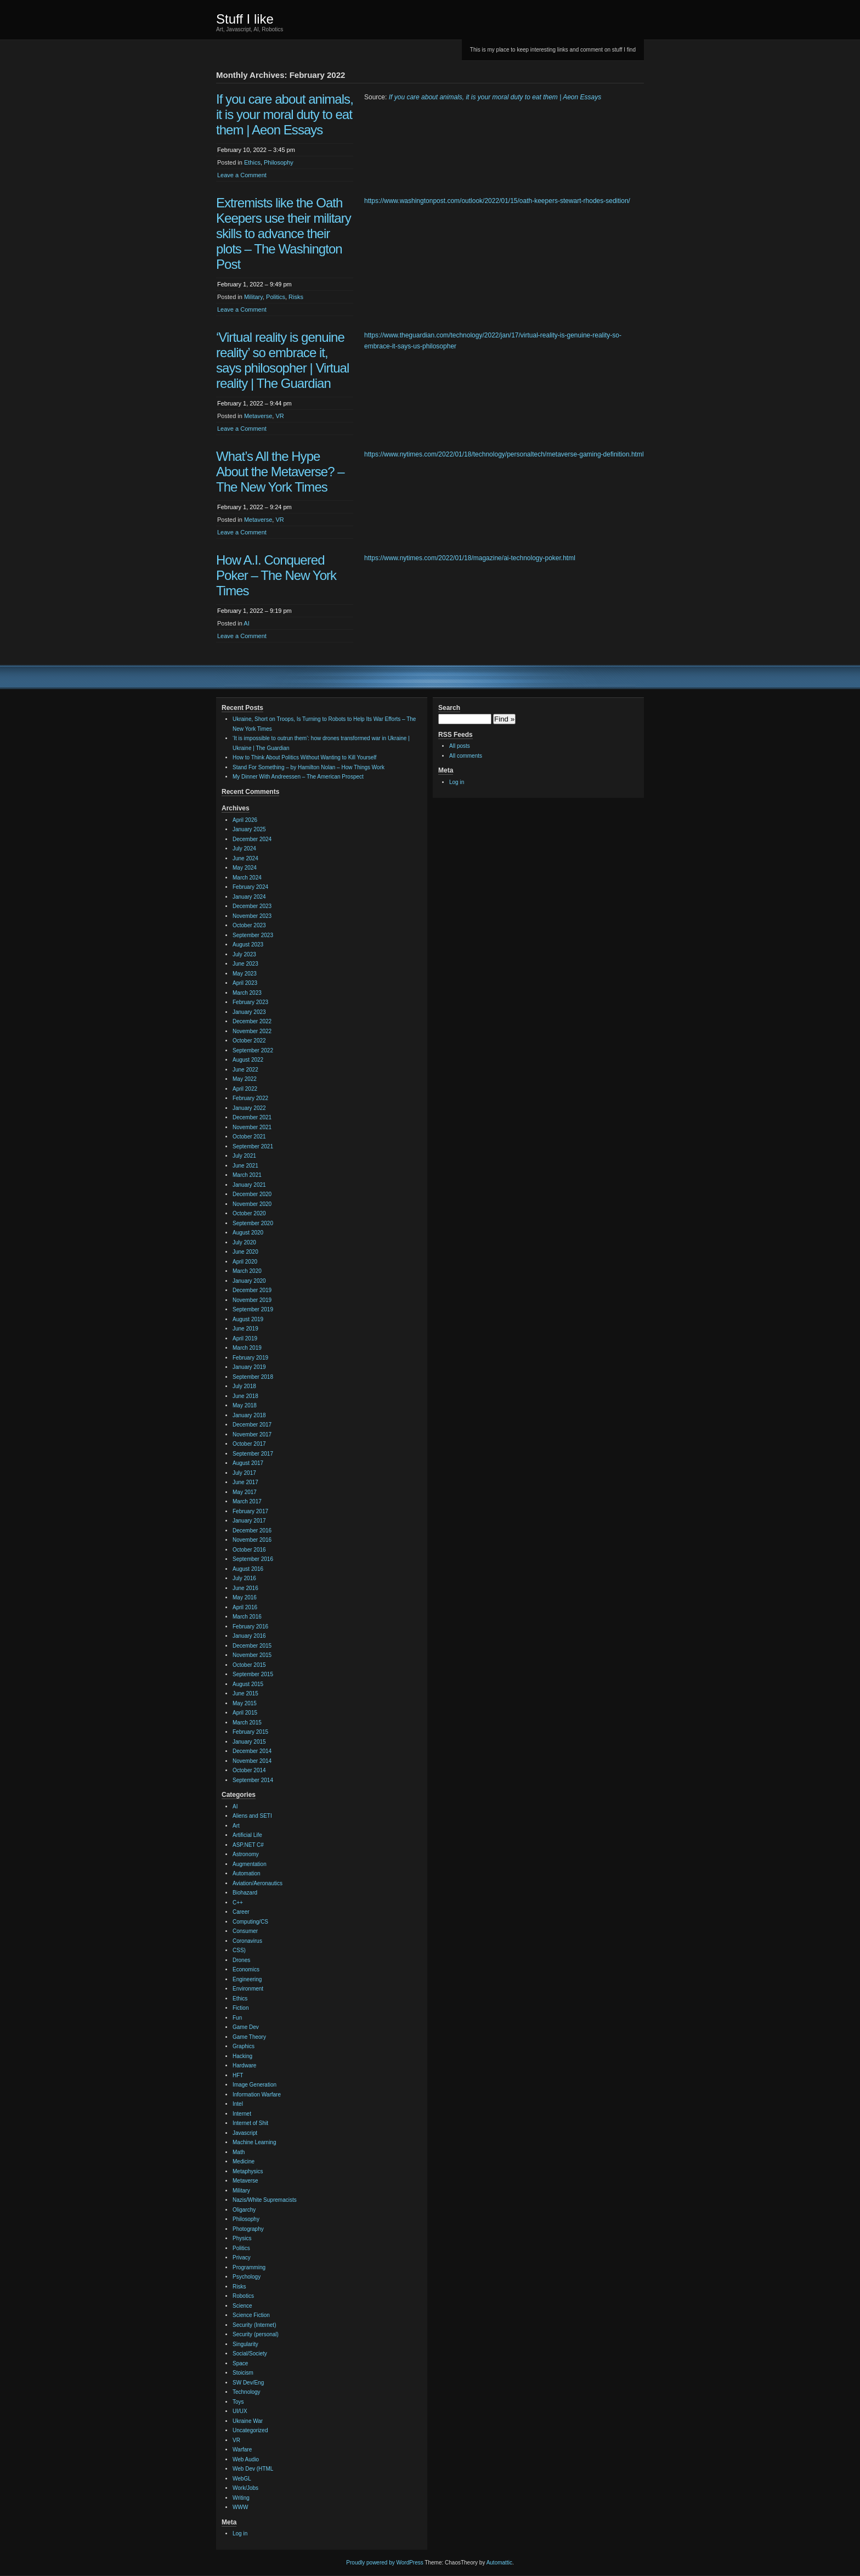 The image size is (860, 2576). I want to click on January 2023, so click(249, 1012).